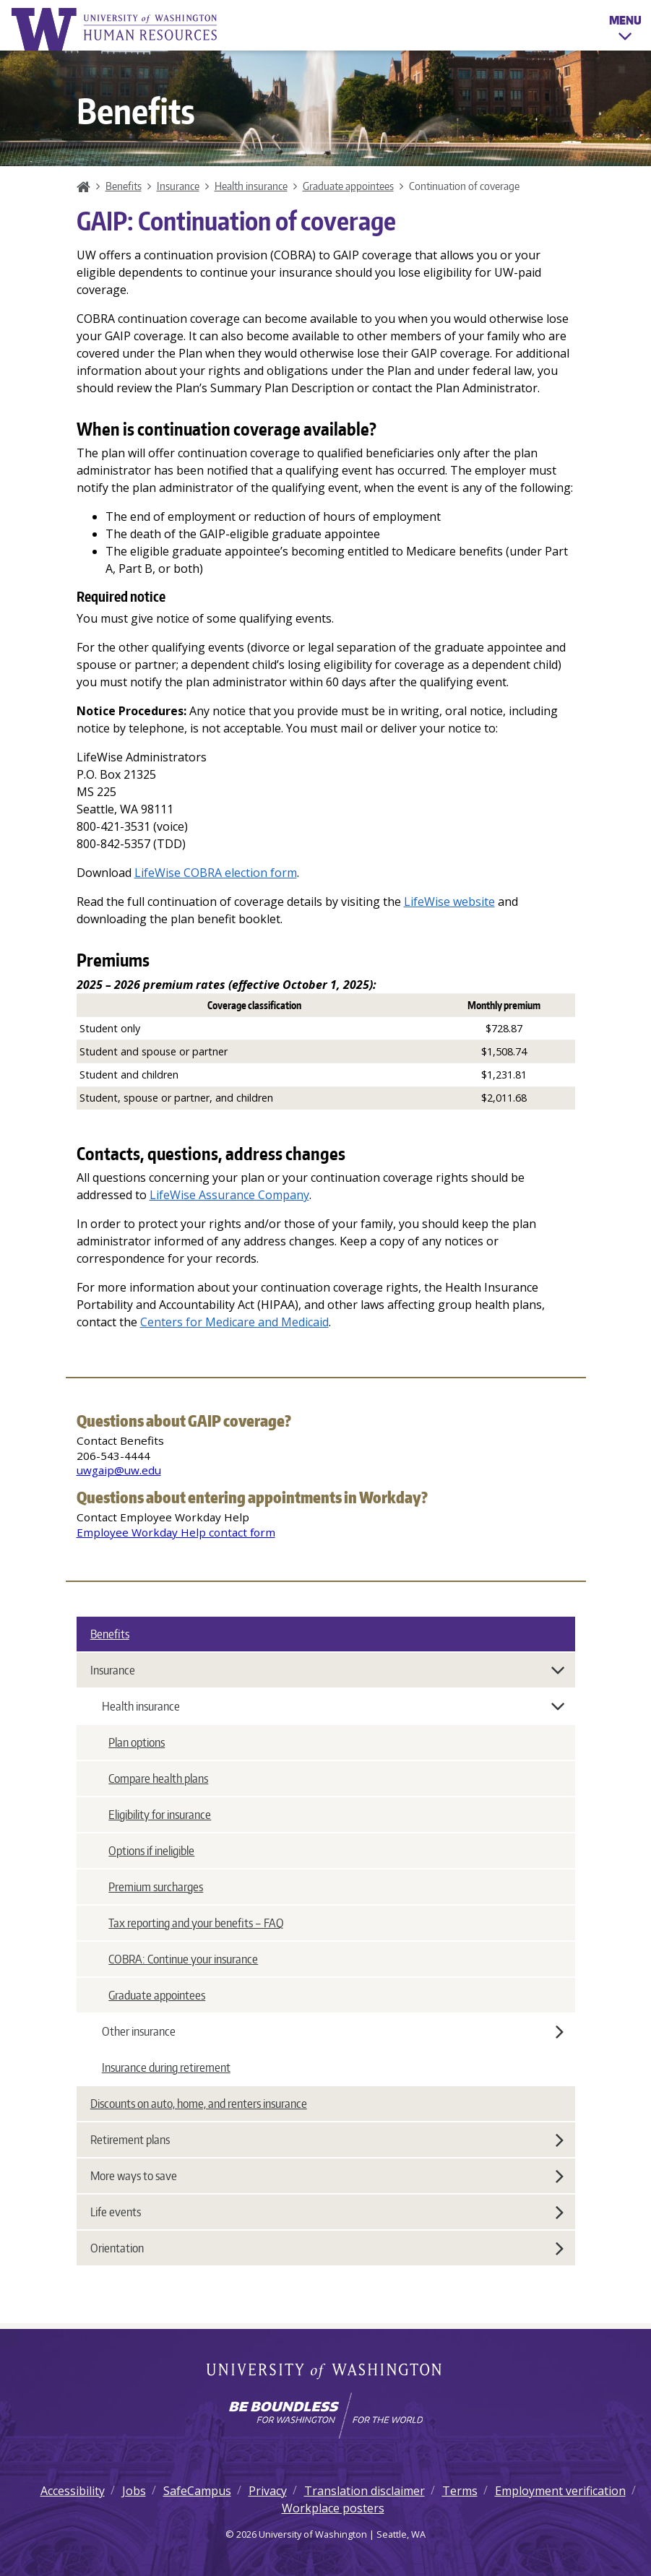  What do you see at coordinates (178, 185) in the screenshot?
I see `Insurance` at bounding box center [178, 185].